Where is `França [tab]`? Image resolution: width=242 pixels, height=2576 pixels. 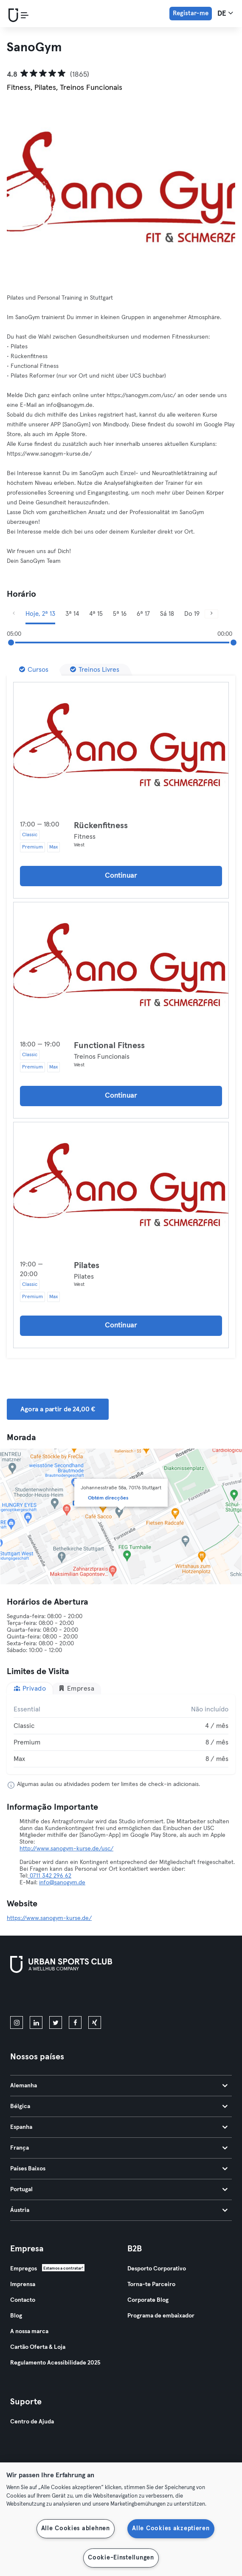 França [tab] is located at coordinates (119, 2148).